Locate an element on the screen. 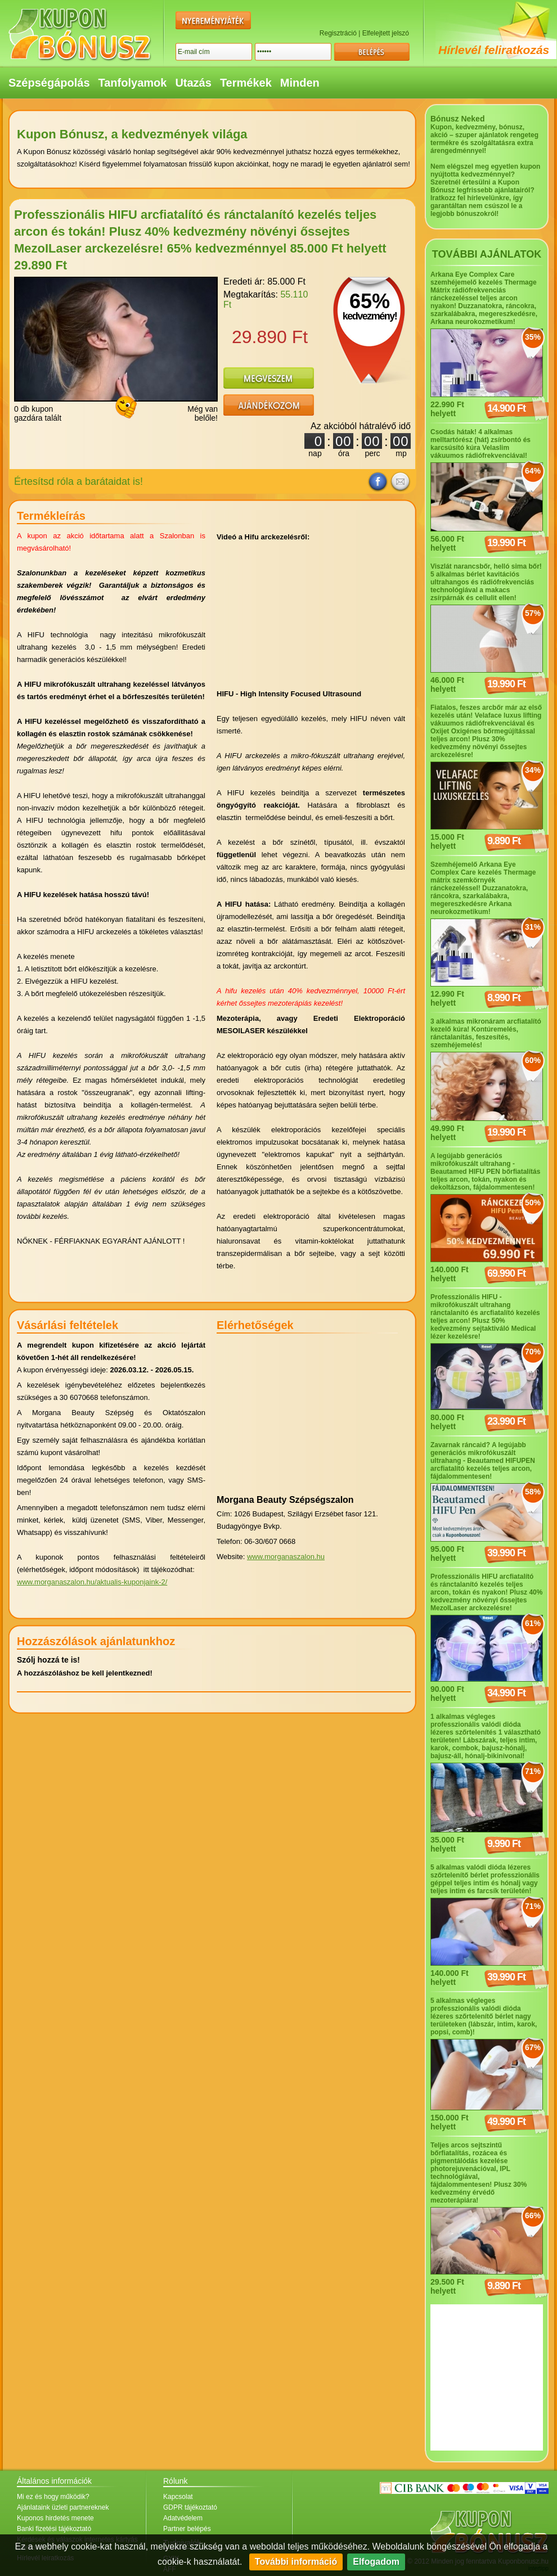 Image resolution: width=557 pixels, height=2576 pixels. További információ is located at coordinates (296, 2561).